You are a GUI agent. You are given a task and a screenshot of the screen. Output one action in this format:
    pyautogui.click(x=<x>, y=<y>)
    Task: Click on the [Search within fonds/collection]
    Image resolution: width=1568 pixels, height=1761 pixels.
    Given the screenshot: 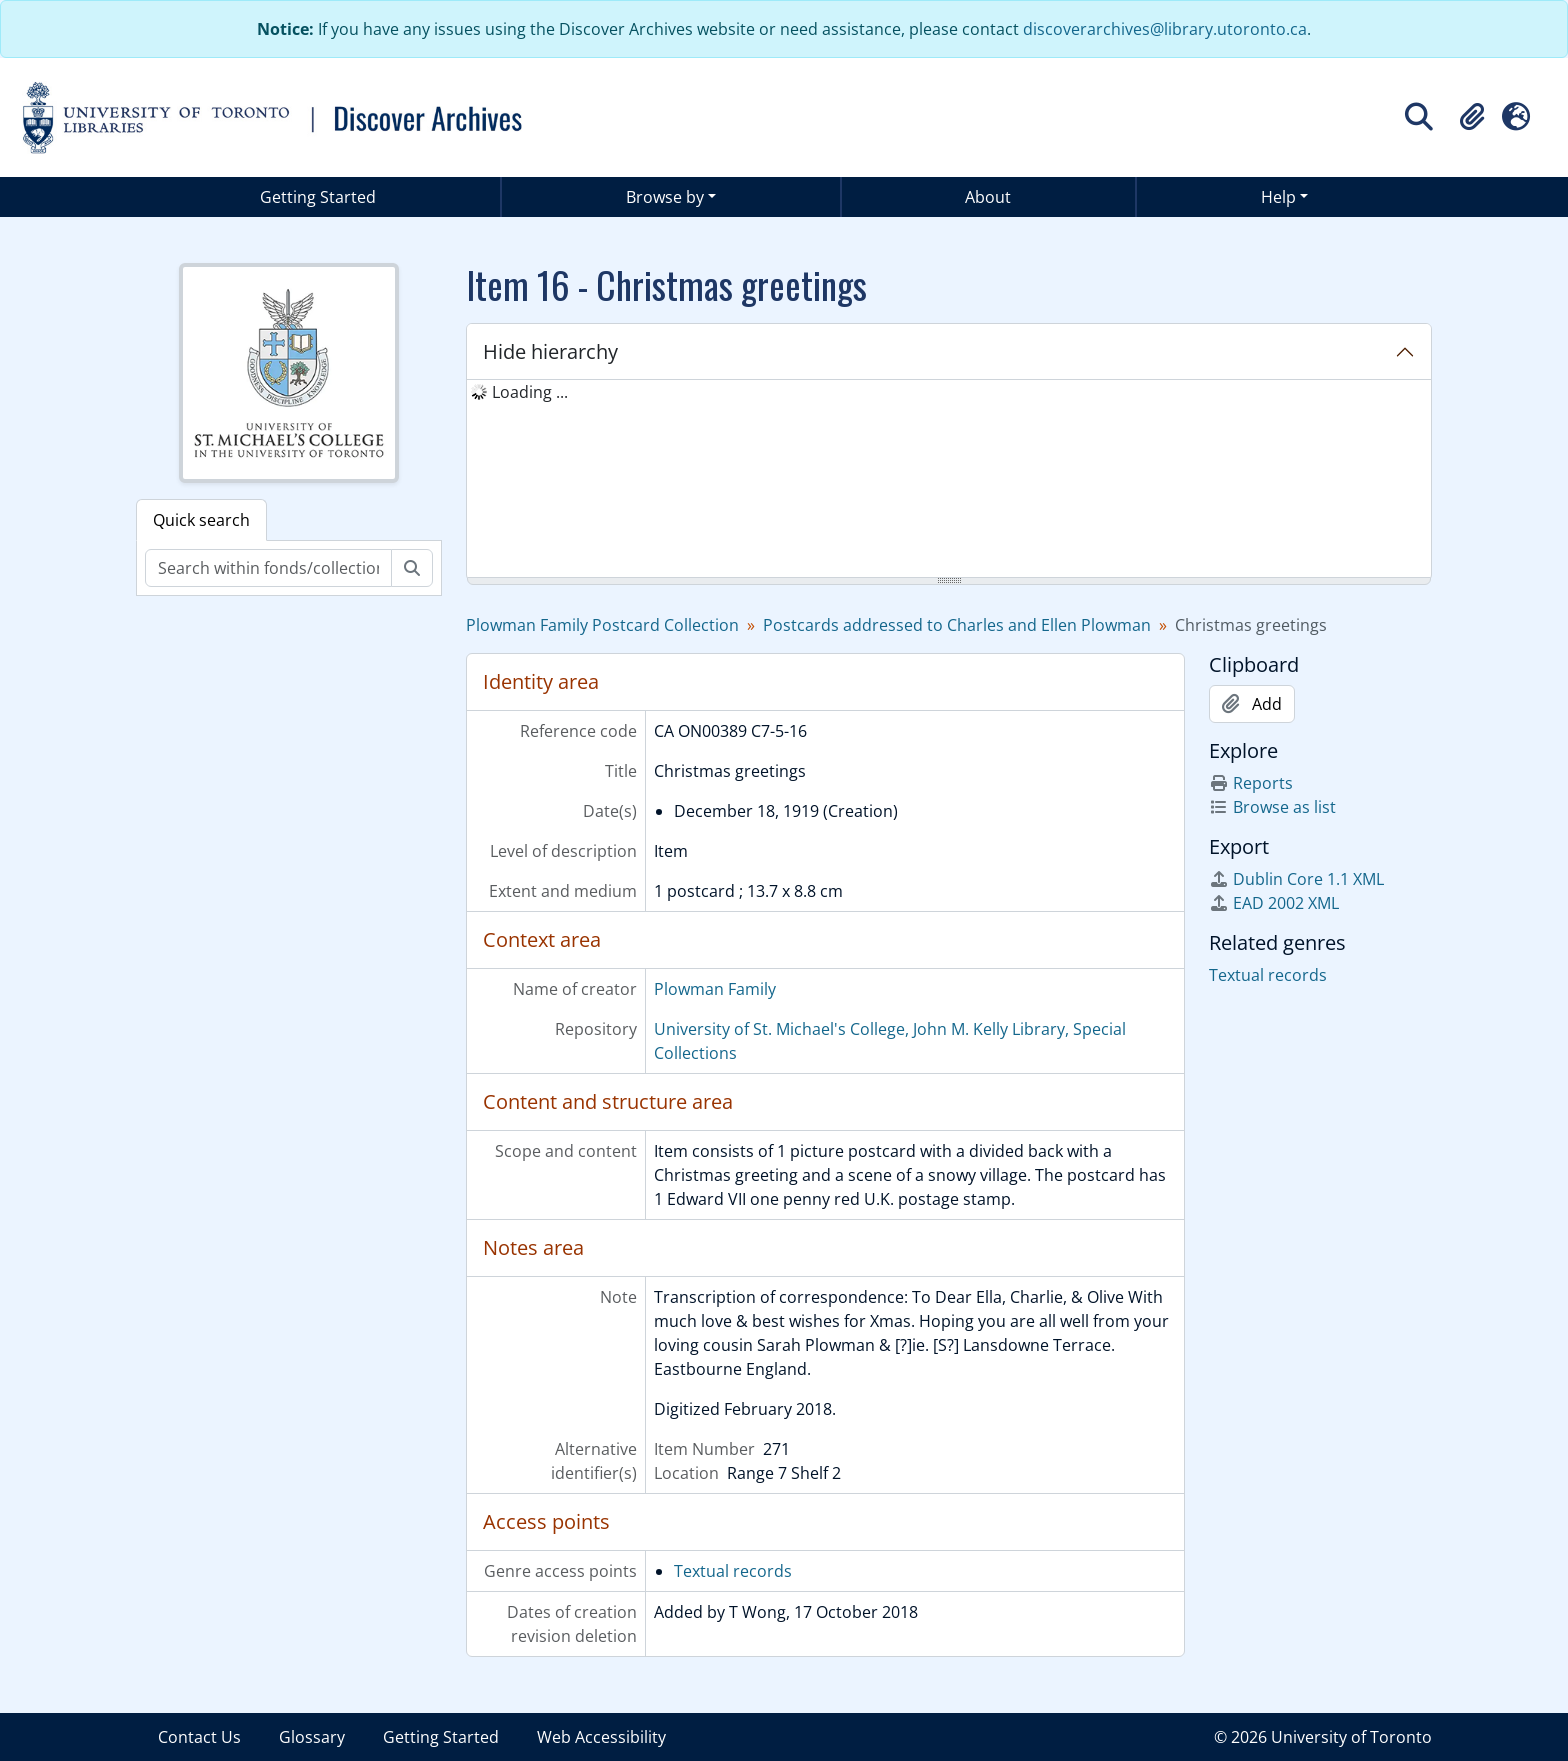 What is the action you would take?
    pyautogui.click(x=268, y=568)
    